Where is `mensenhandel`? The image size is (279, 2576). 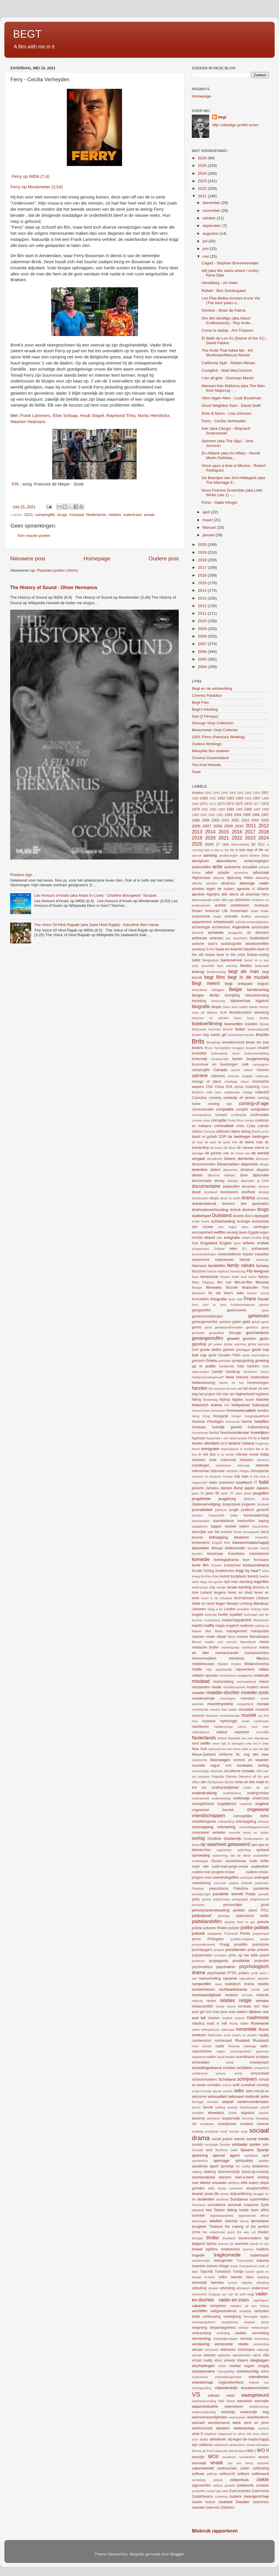 mensenhandel is located at coordinates (227, 1653).